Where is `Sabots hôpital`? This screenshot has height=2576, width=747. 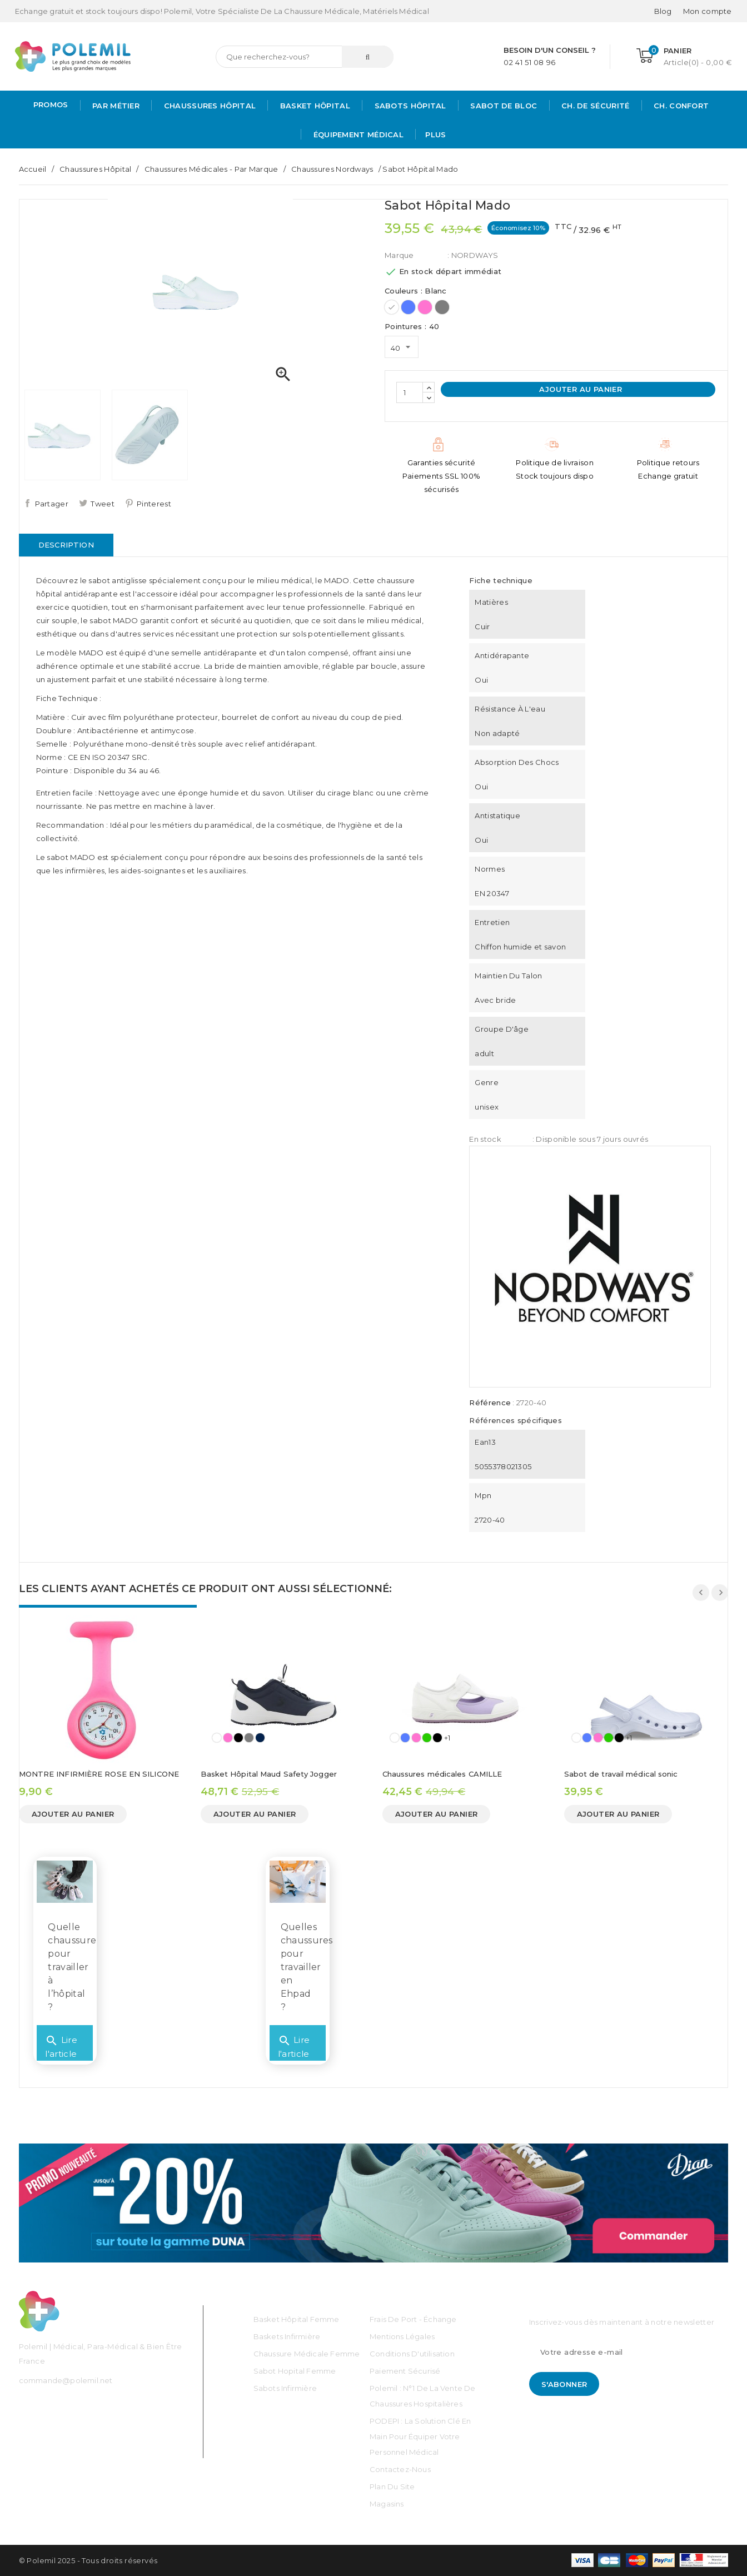 Sabots hôpital is located at coordinates (409, 105).